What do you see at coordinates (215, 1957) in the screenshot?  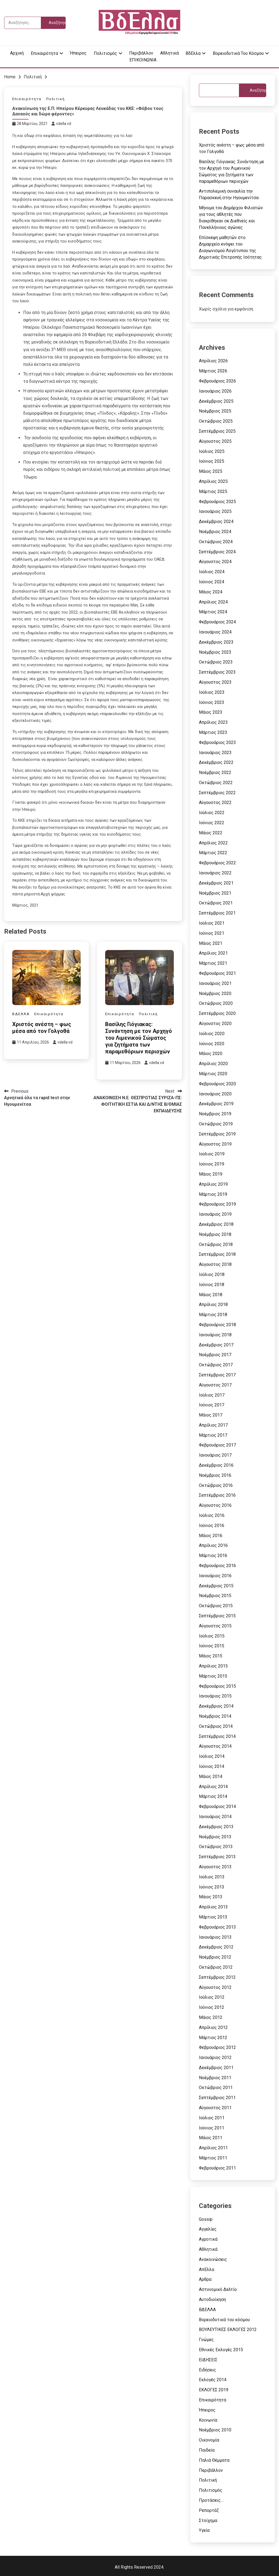 I see `Νοέμβριος 2012` at bounding box center [215, 1957].